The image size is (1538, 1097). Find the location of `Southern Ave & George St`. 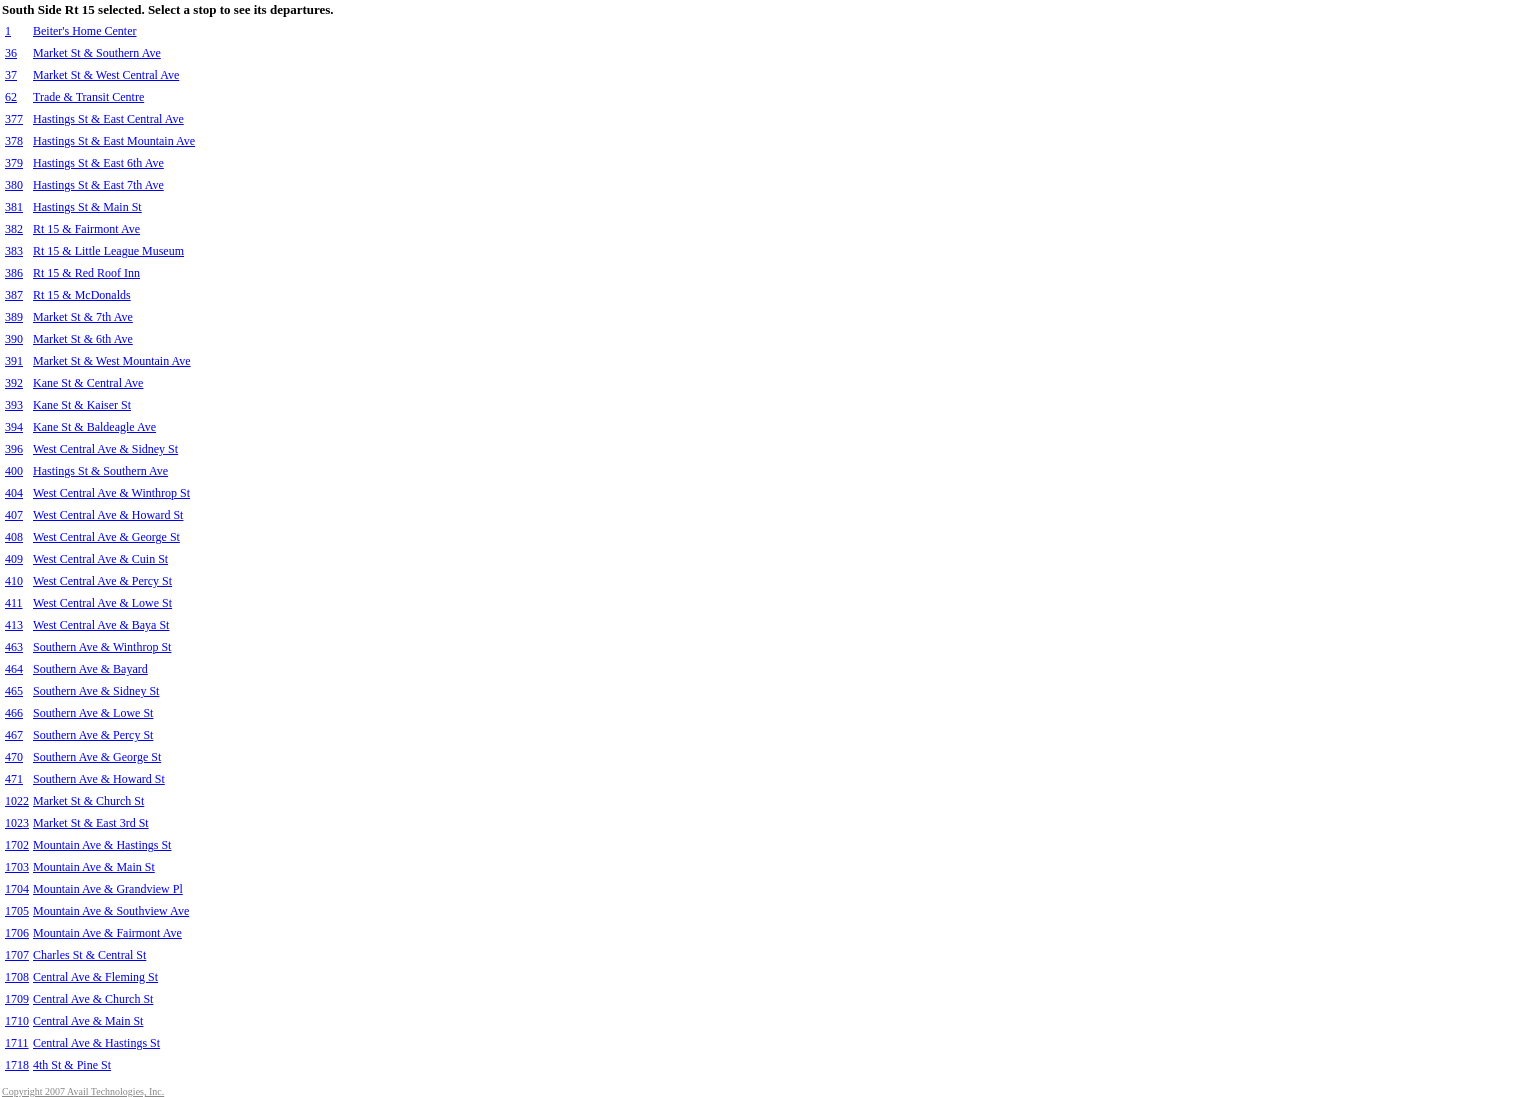

Southern Ave & George St is located at coordinates (97, 757).